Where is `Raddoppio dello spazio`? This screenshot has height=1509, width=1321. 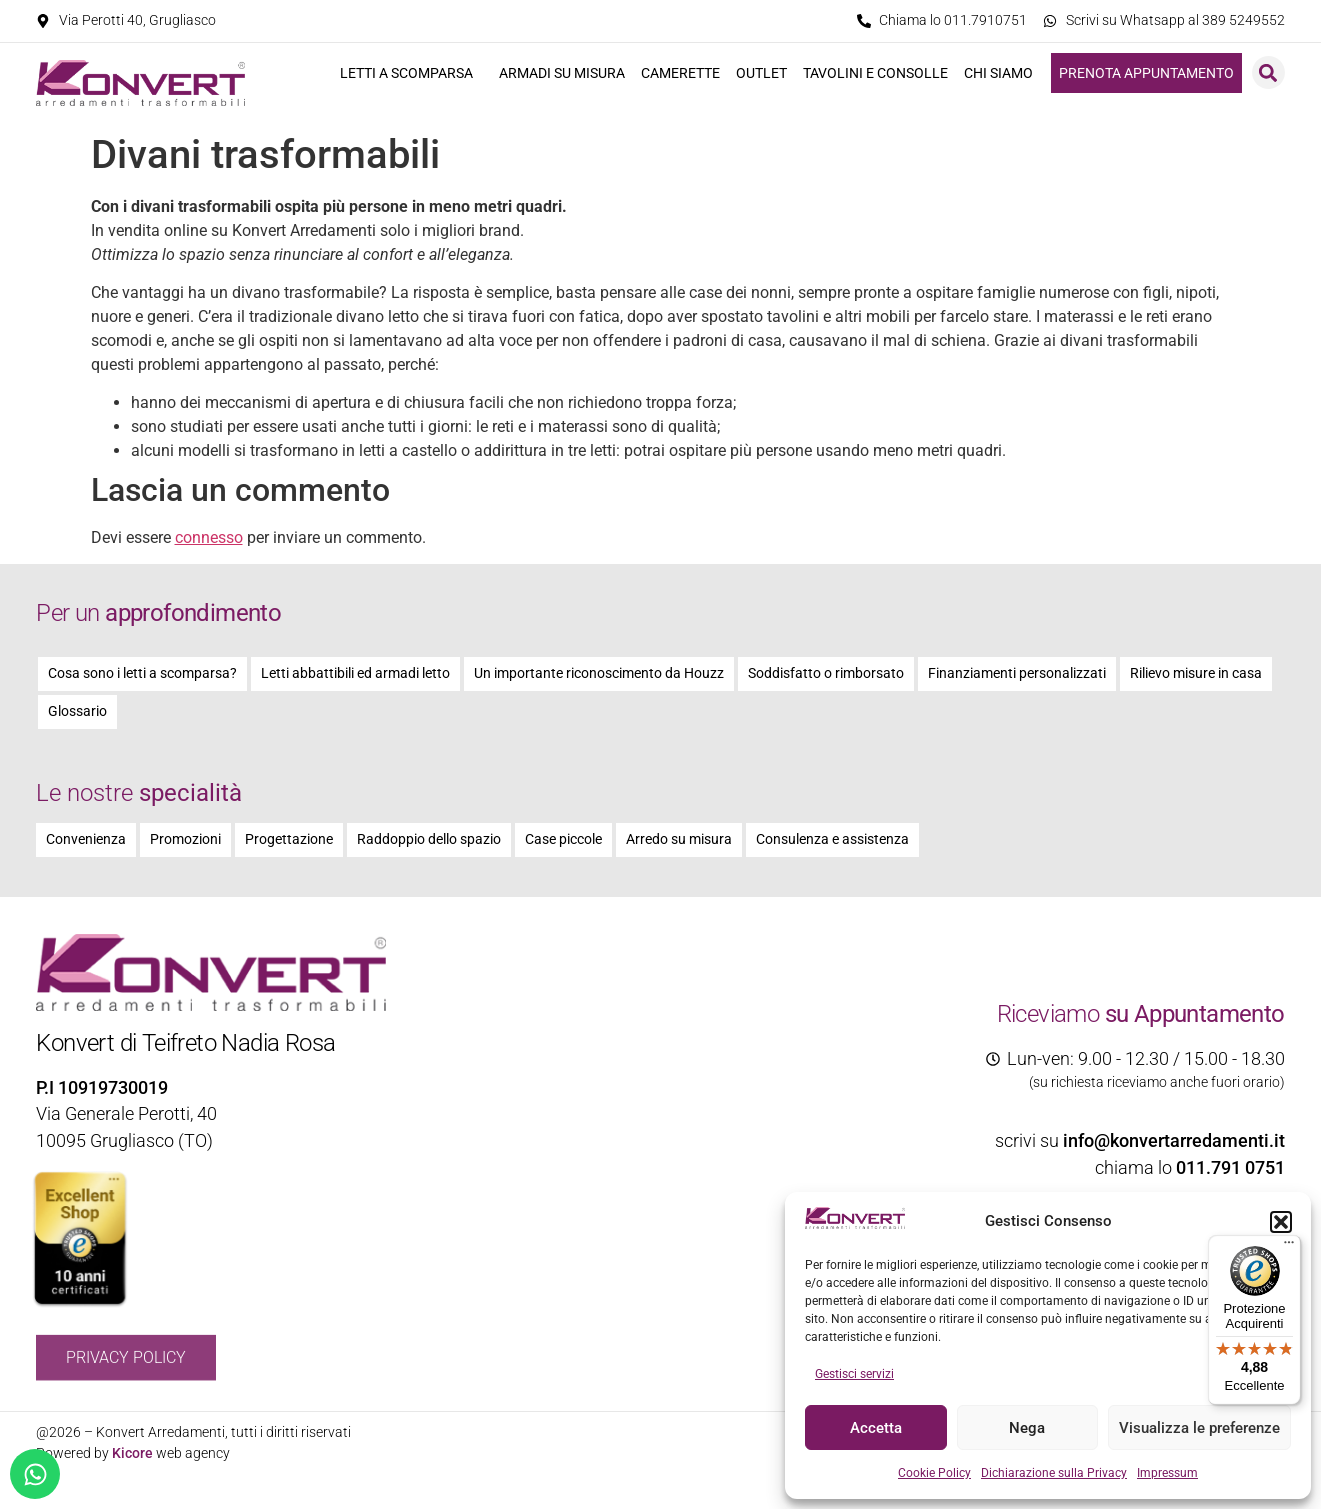 Raddoppio dello spazio is located at coordinates (429, 839).